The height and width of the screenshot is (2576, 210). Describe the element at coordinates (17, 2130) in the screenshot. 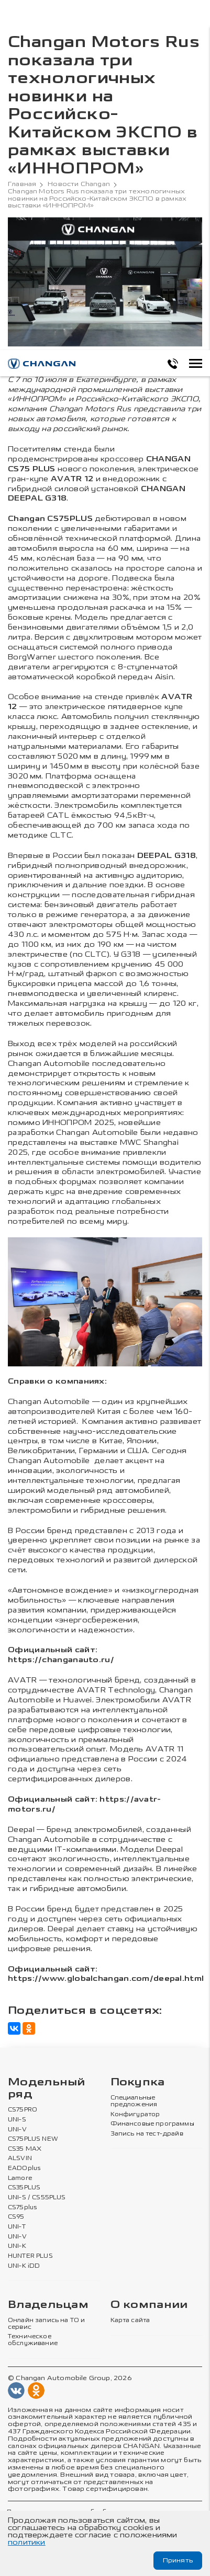

I see `UNI-V` at that location.